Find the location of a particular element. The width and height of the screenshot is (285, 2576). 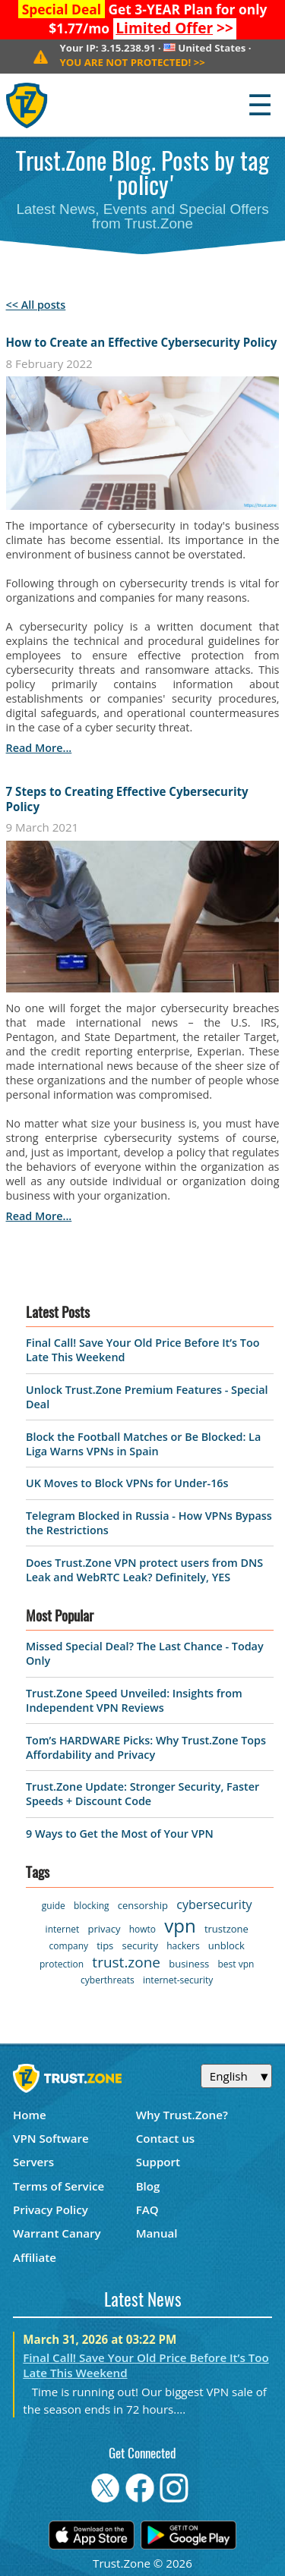

howto is located at coordinates (142, 1929).